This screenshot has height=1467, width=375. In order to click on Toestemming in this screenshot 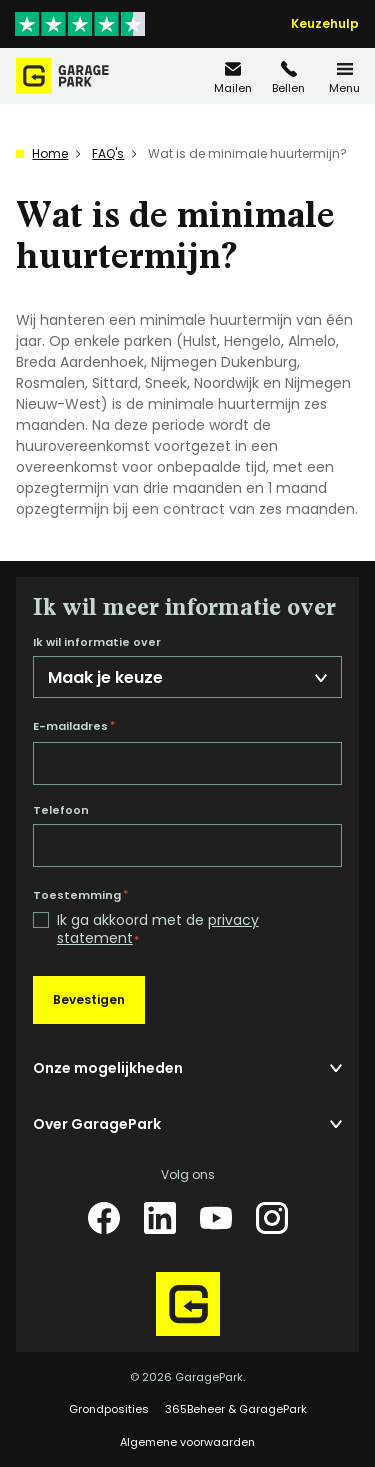, I will do `click(80, 895)`.